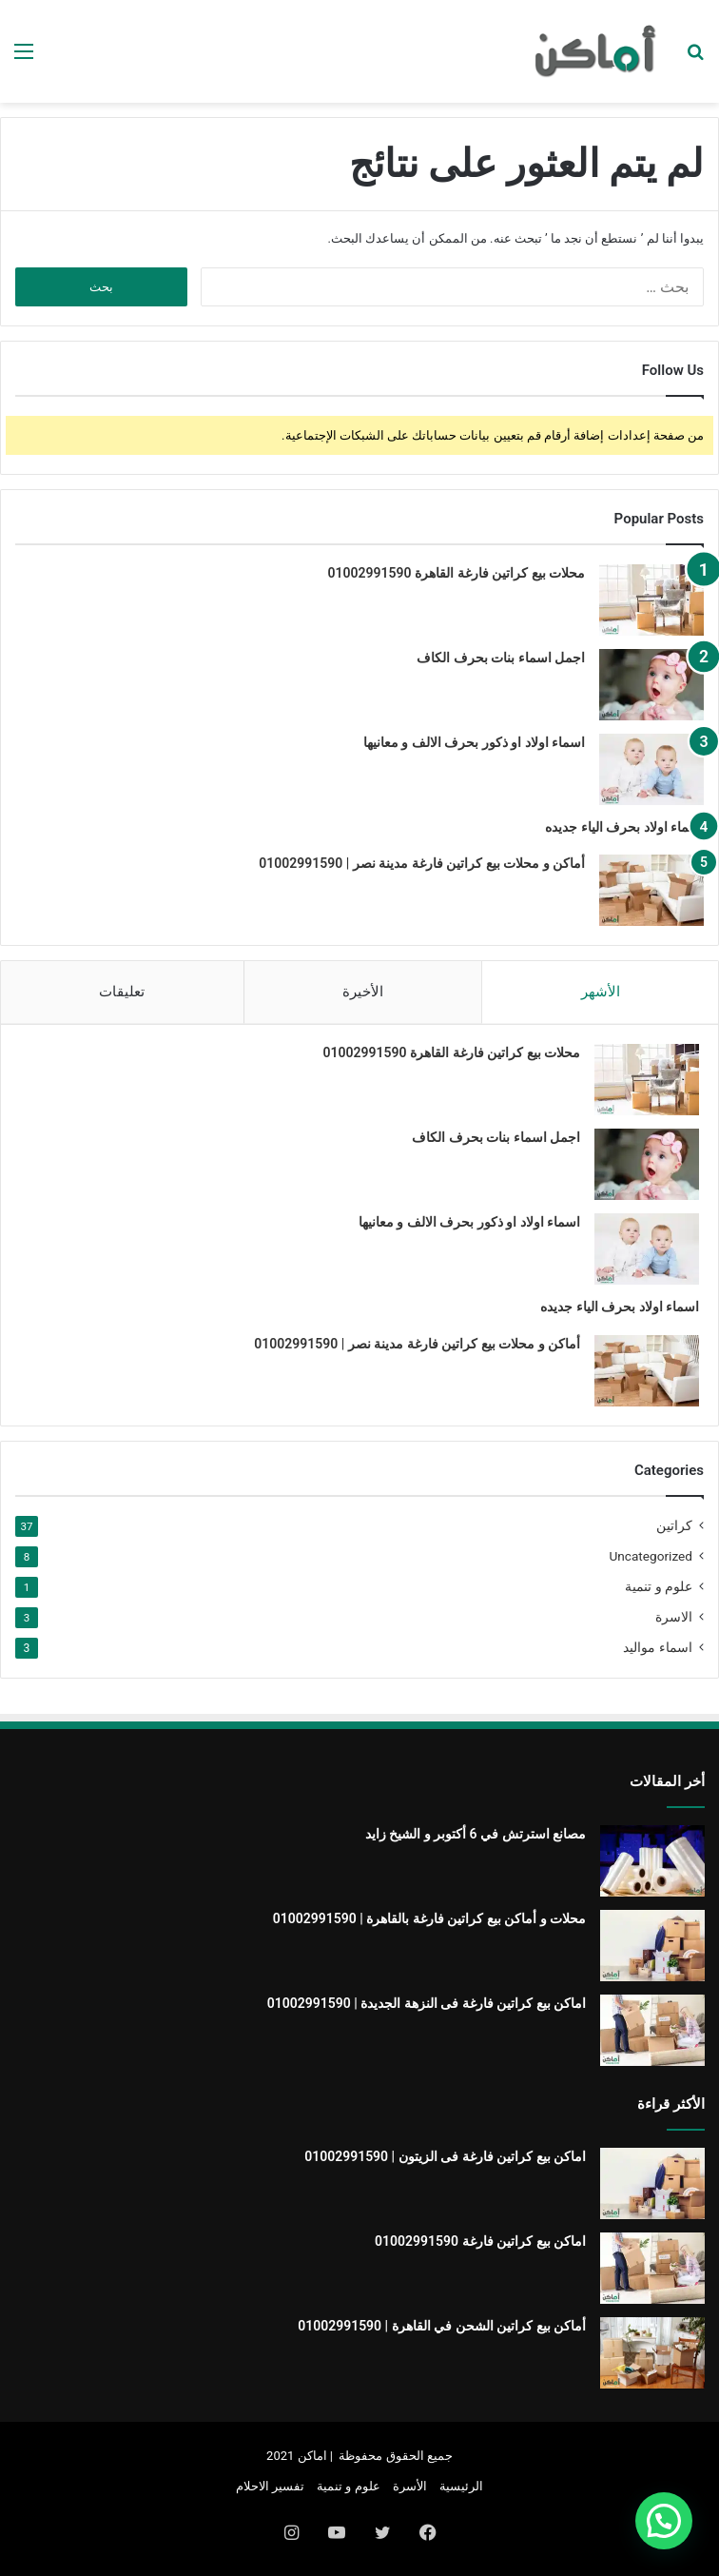 Image resolution: width=719 pixels, height=2576 pixels. I want to click on Uncategorized, so click(650, 1555).